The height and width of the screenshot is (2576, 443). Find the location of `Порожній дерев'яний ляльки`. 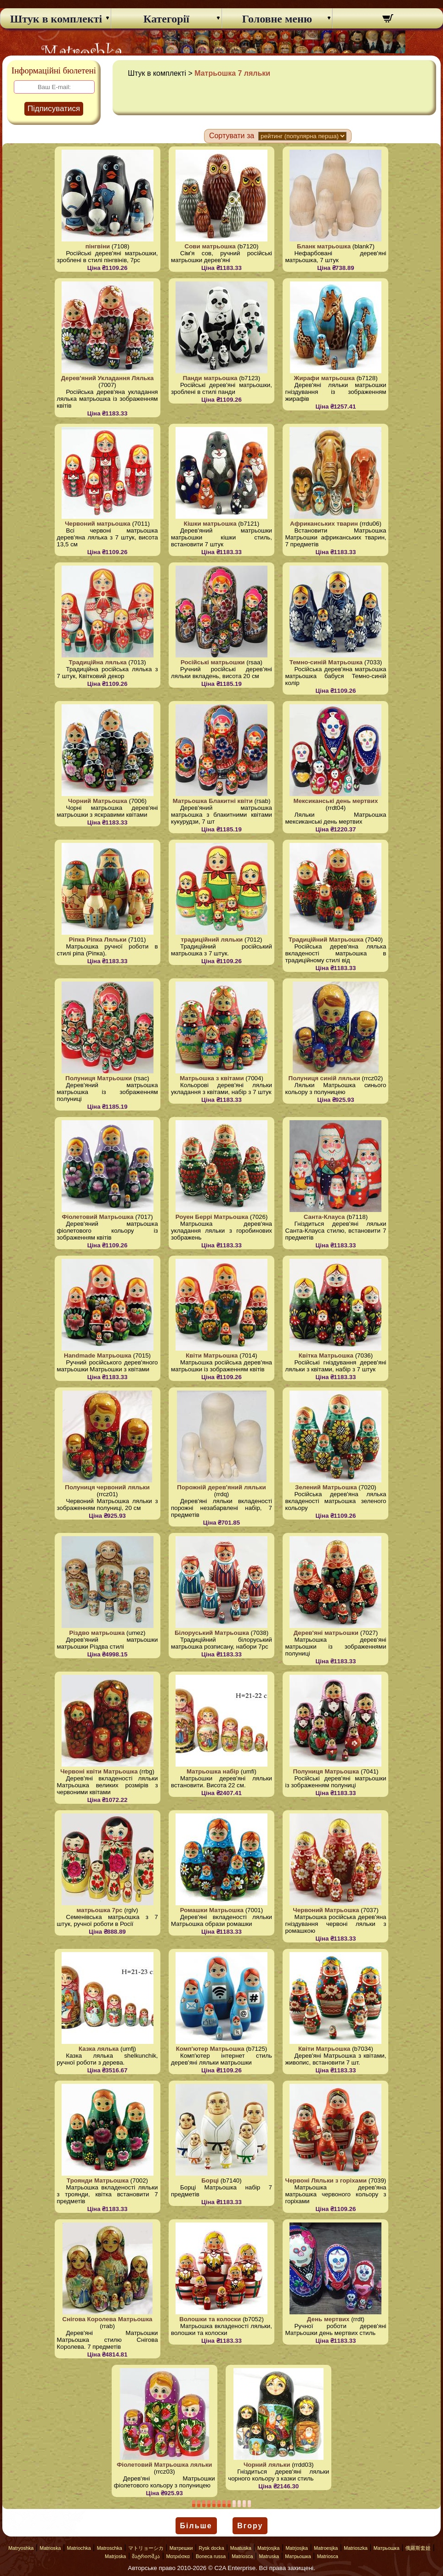

Порожній дерев'яний ляльки is located at coordinates (221, 1487).